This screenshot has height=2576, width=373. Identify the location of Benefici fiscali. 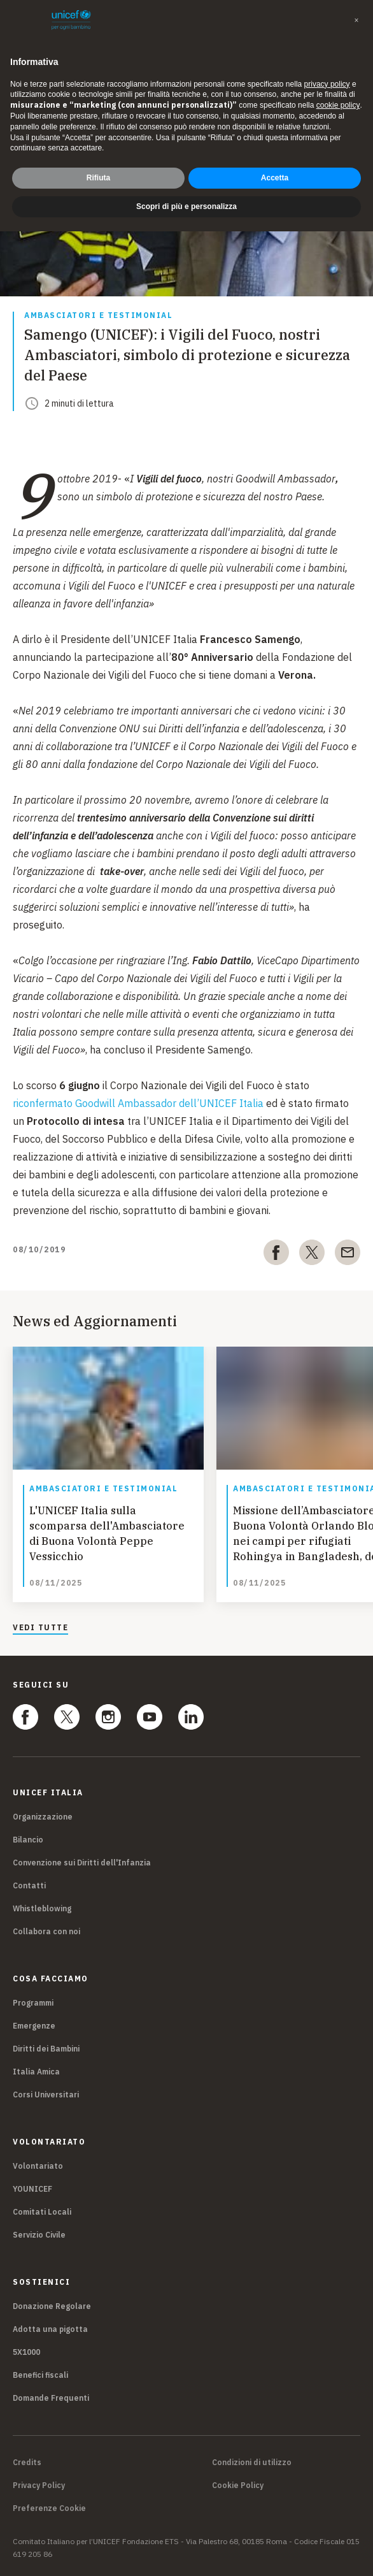
(40, 2375).